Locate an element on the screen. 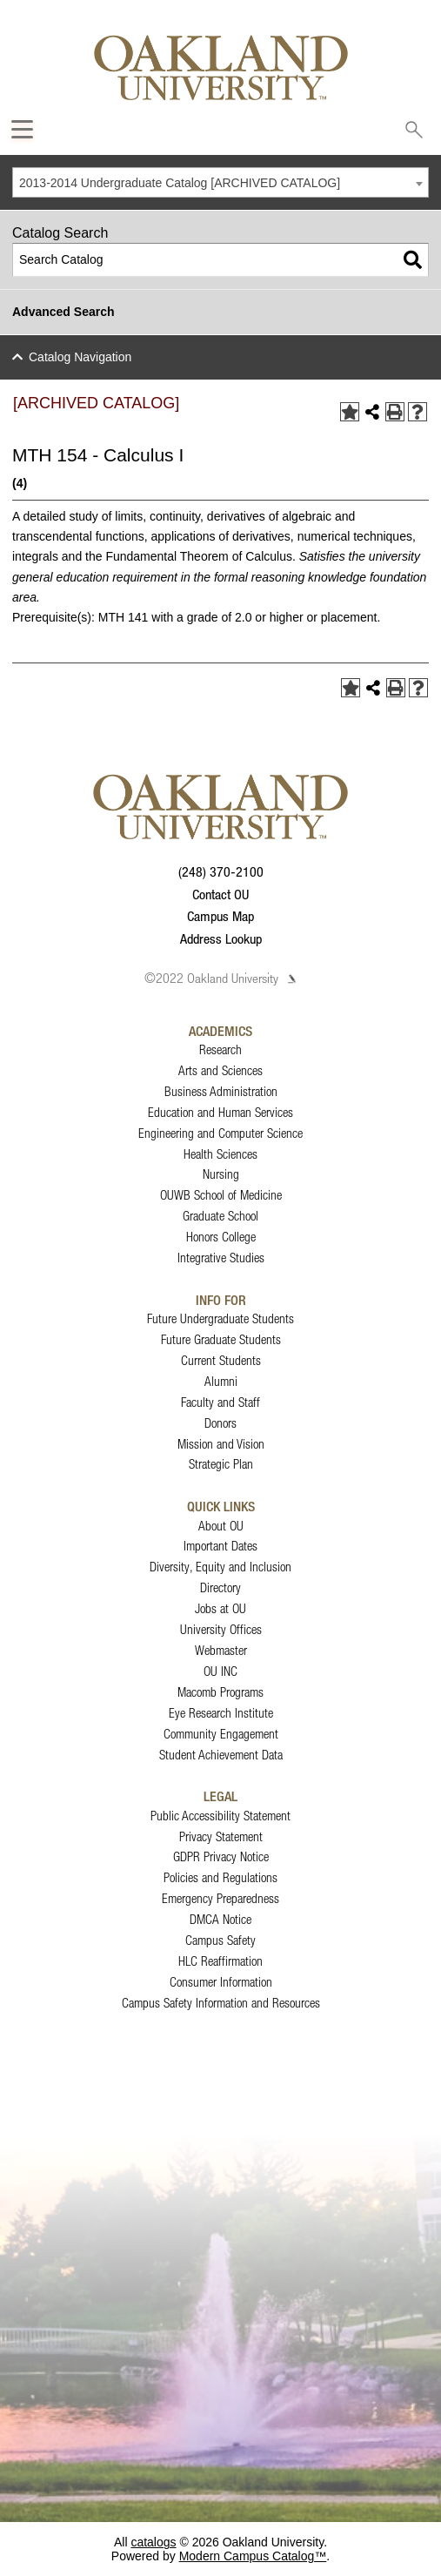  Diversity, Equity and Inclusion is located at coordinates (220, 1566).